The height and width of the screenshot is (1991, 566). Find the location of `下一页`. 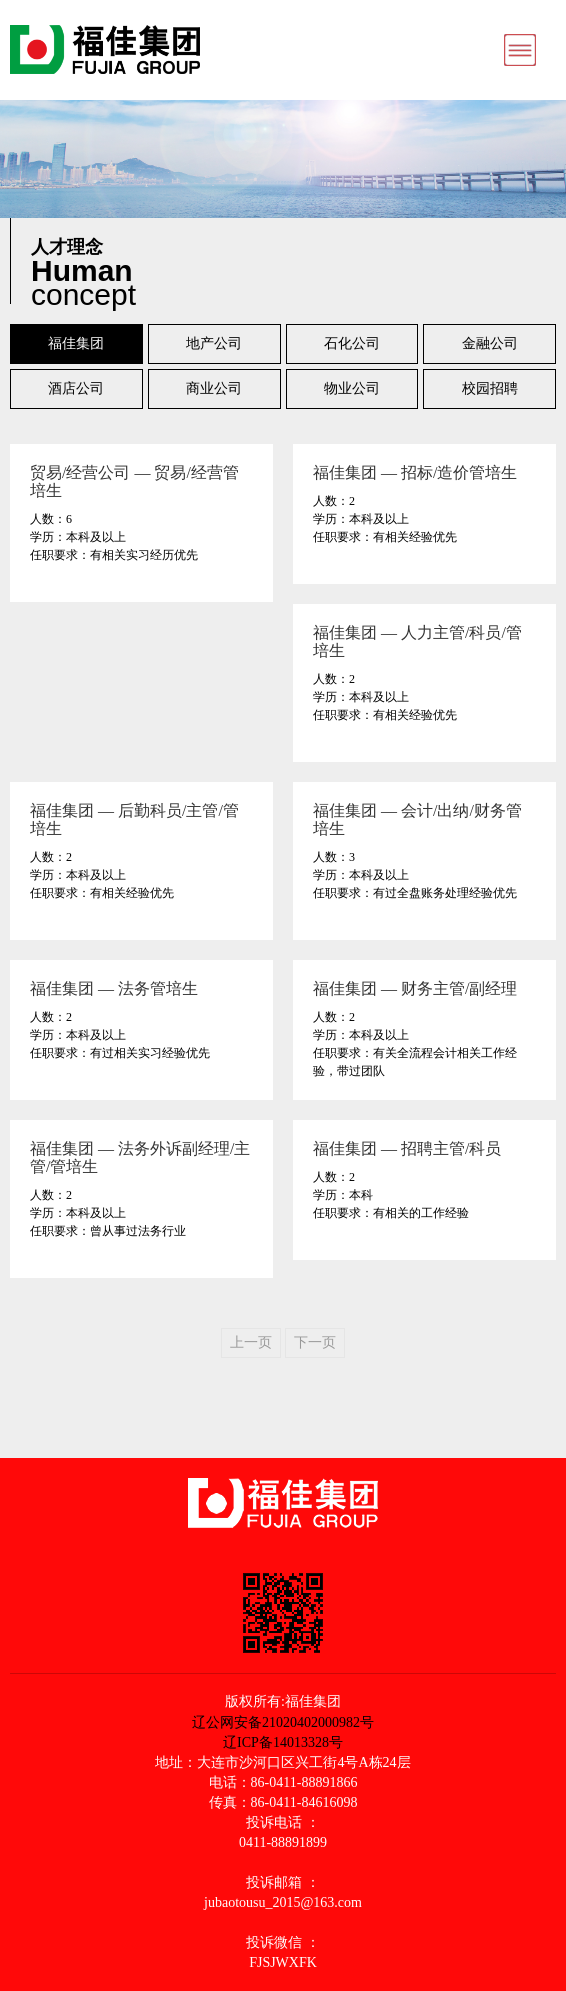

下一页 is located at coordinates (315, 1342).